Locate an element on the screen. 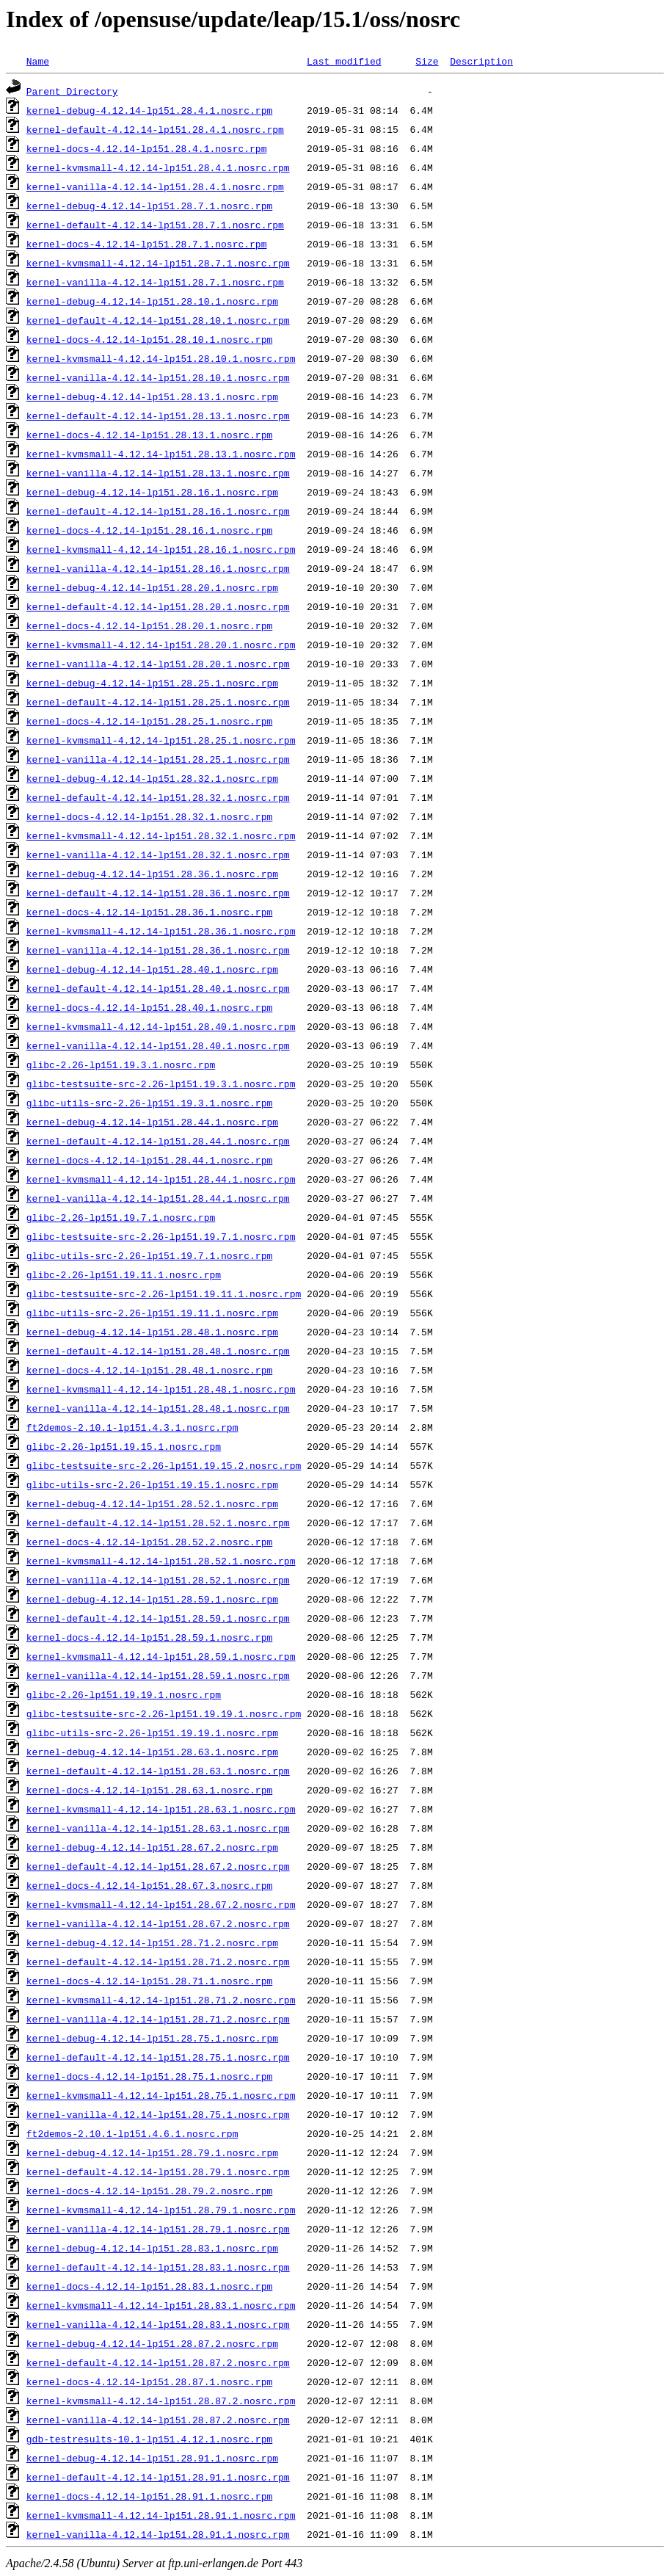  kernel-docs-4.12.14-lp151.28.36.1.nosrc.rpm is located at coordinates (149, 911).